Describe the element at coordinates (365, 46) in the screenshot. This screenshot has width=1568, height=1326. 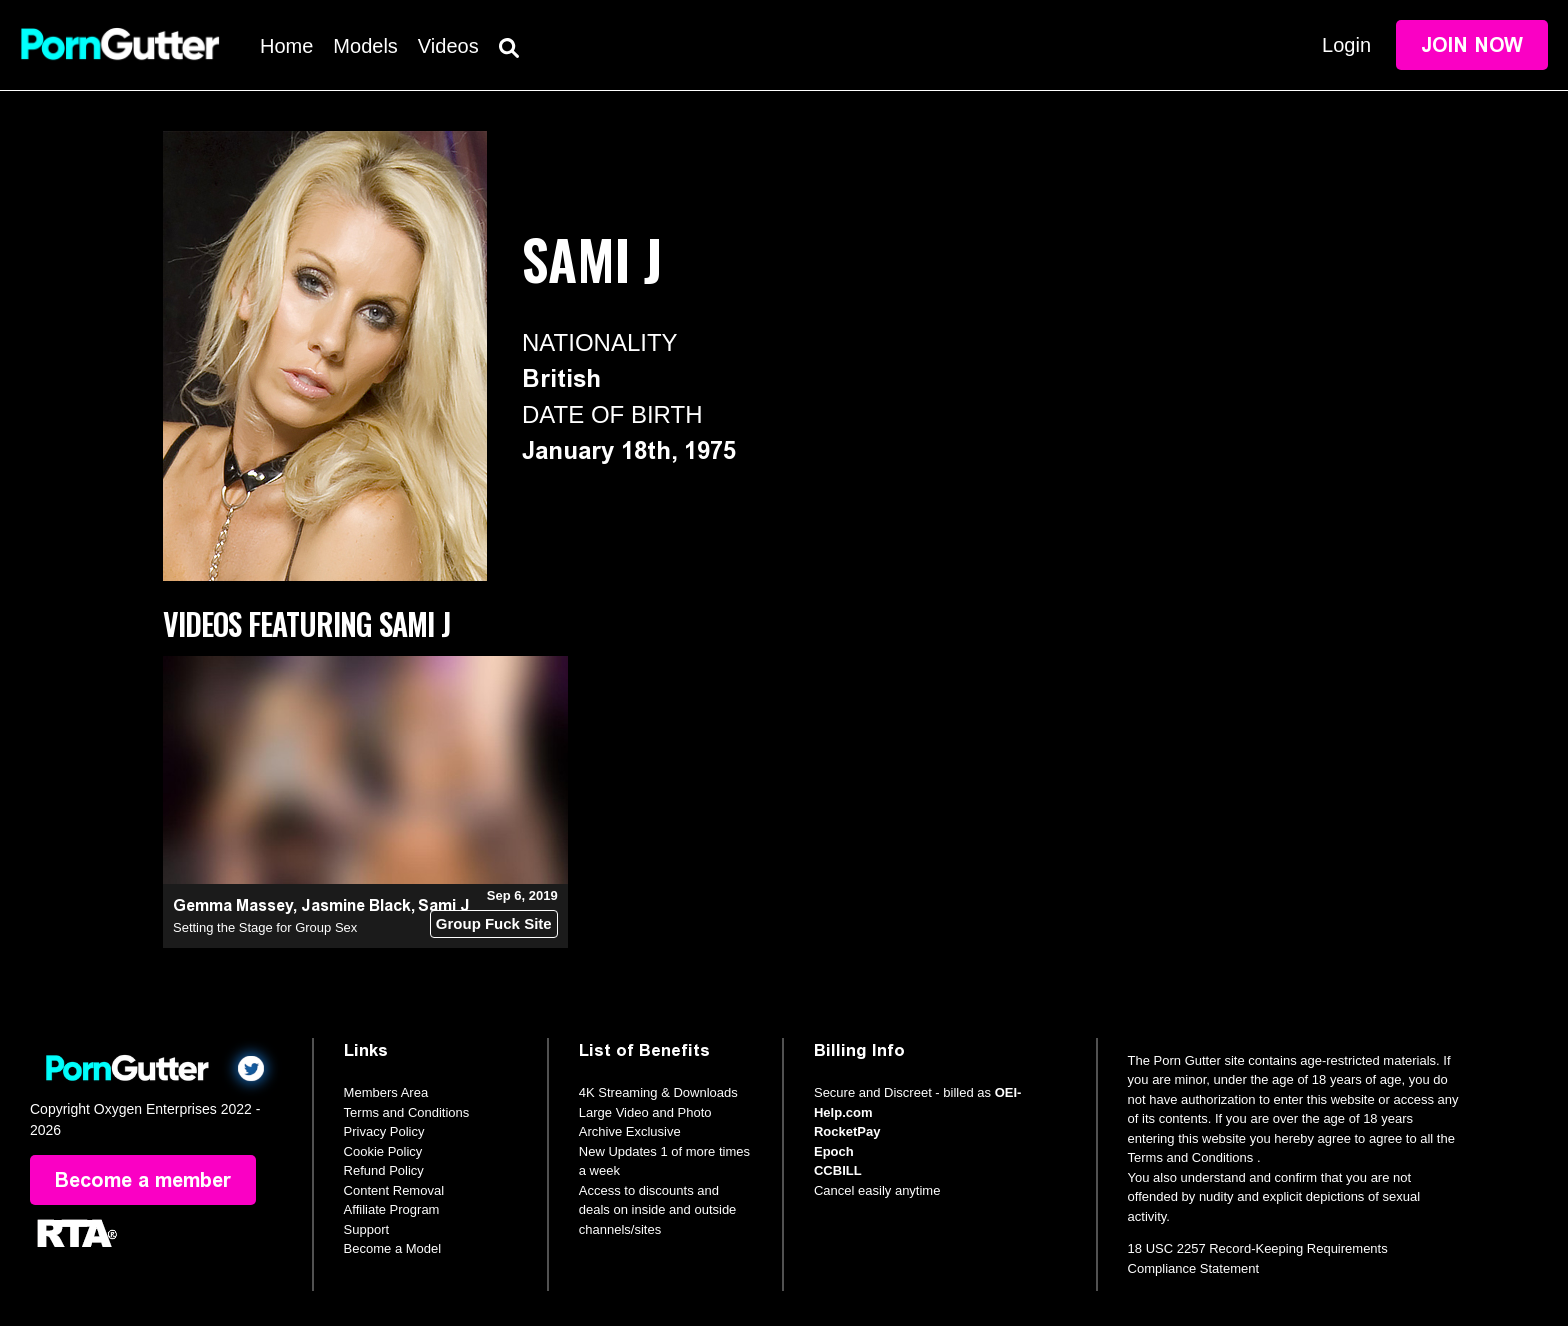
I see `Models` at that location.